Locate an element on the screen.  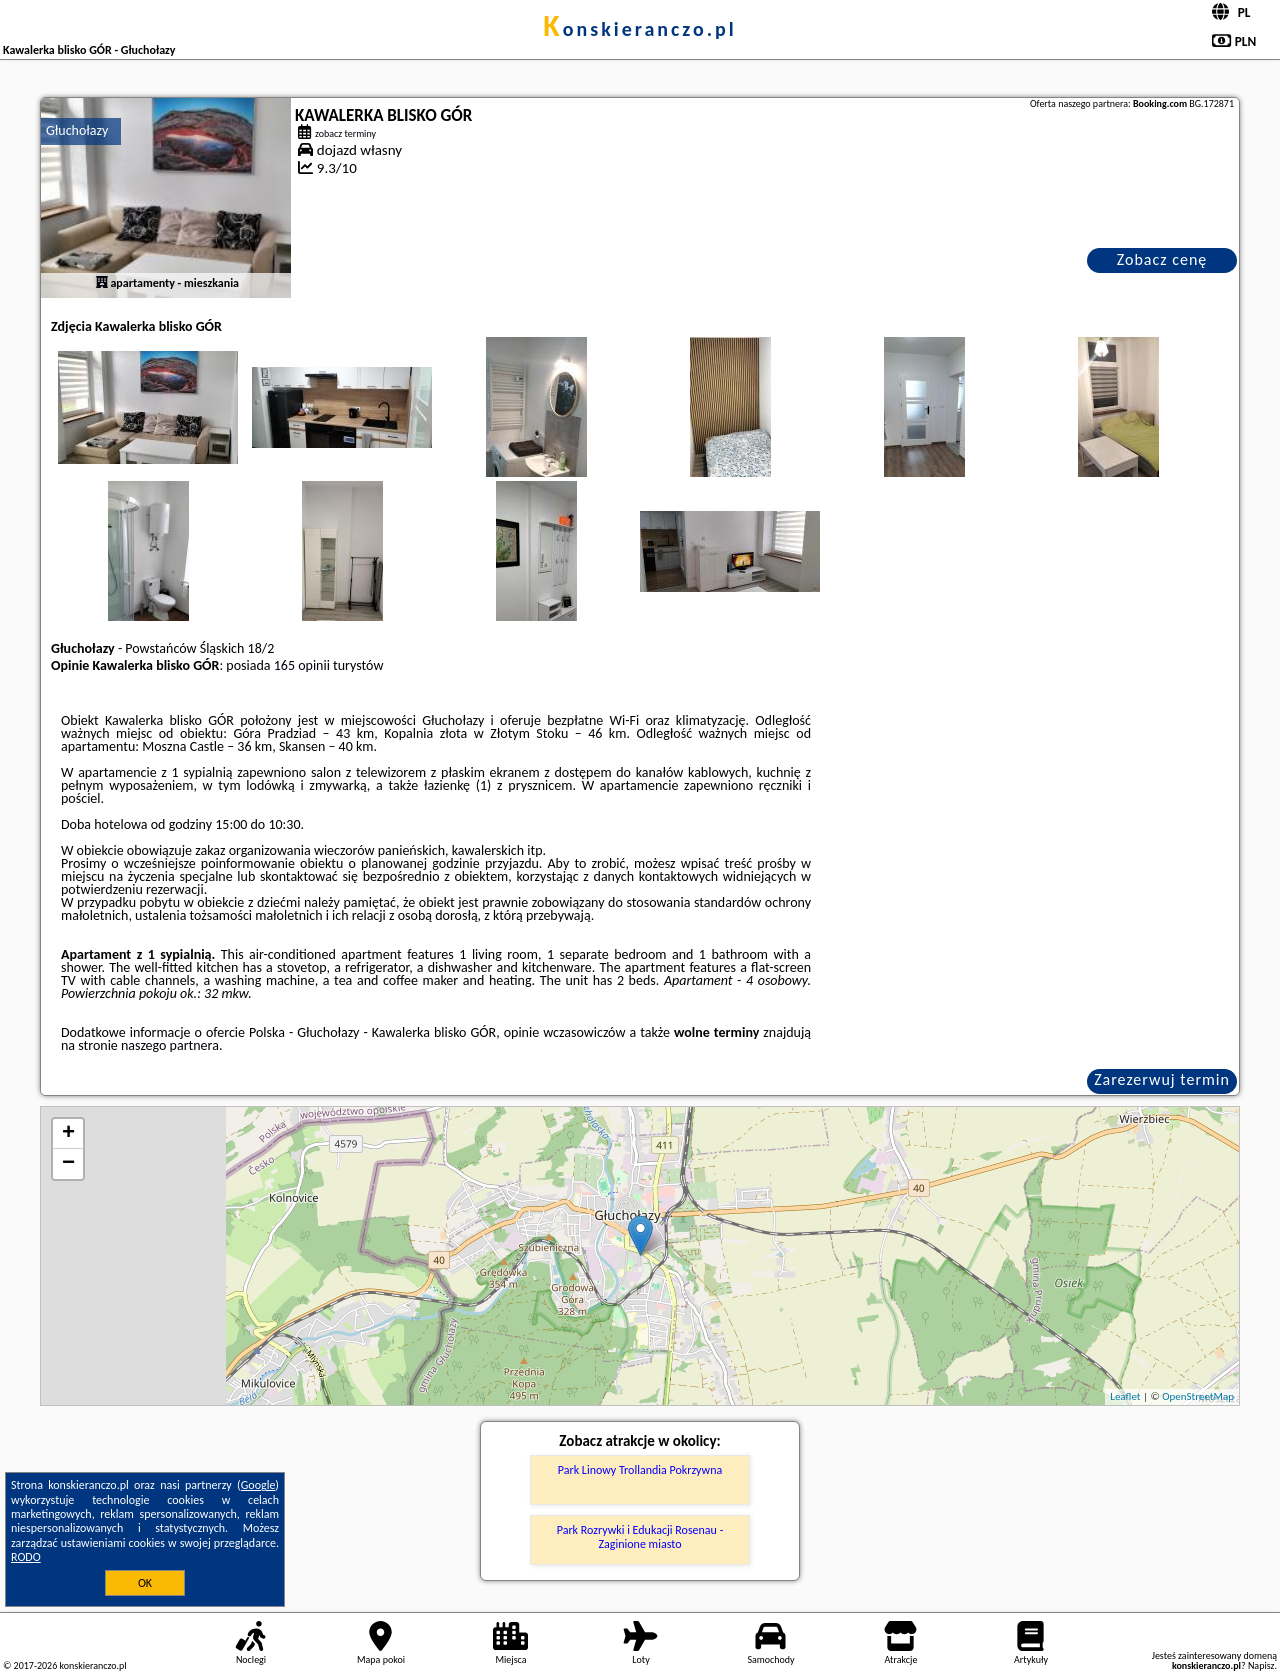
RODO is located at coordinates (26, 1557).